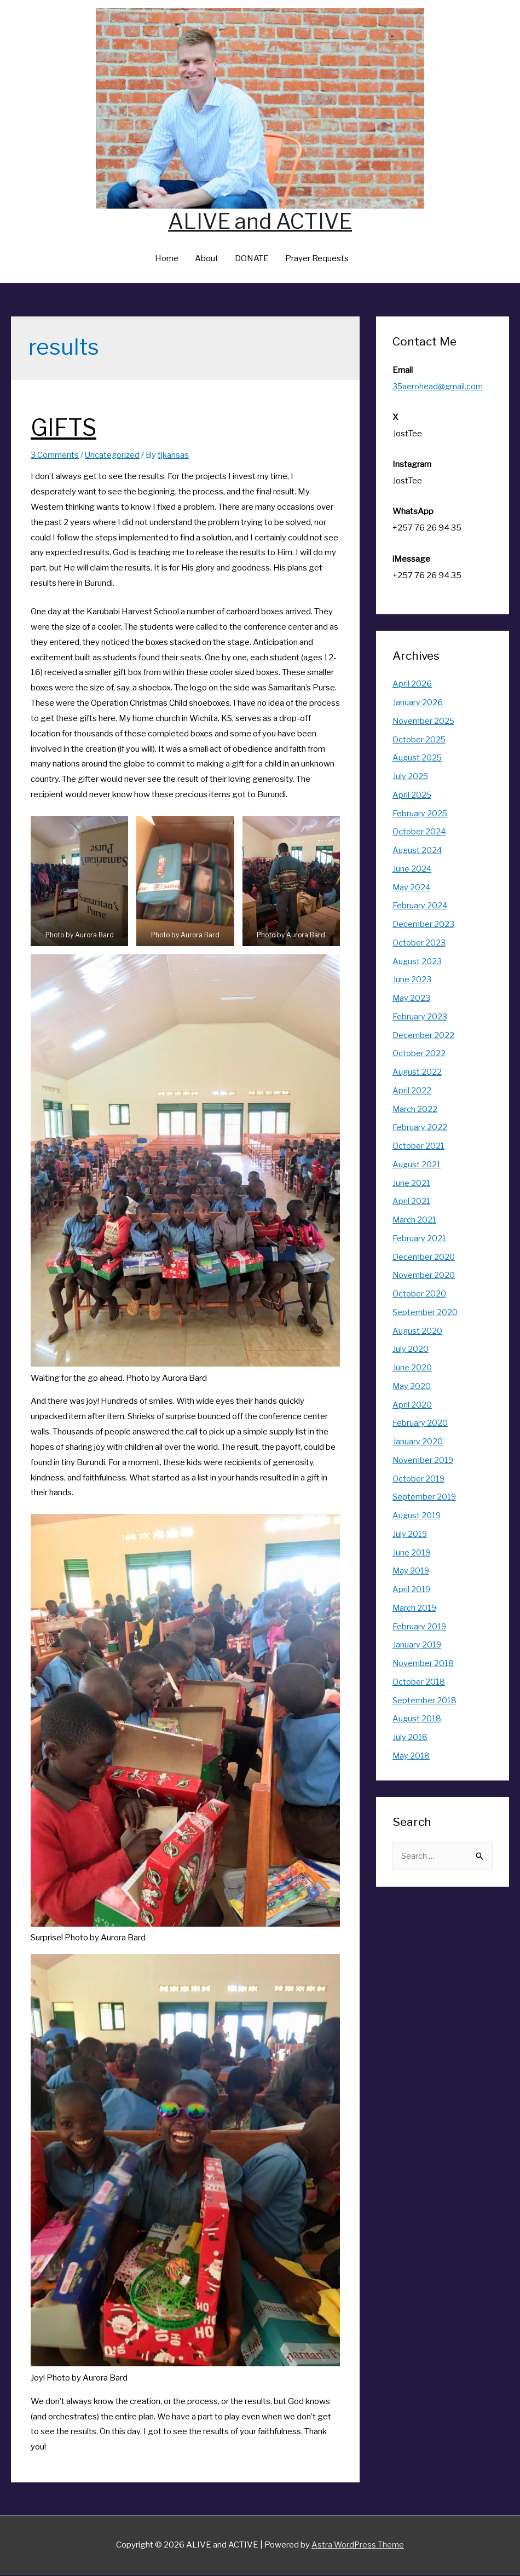  I want to click on October 2021, so click(418, 1147).